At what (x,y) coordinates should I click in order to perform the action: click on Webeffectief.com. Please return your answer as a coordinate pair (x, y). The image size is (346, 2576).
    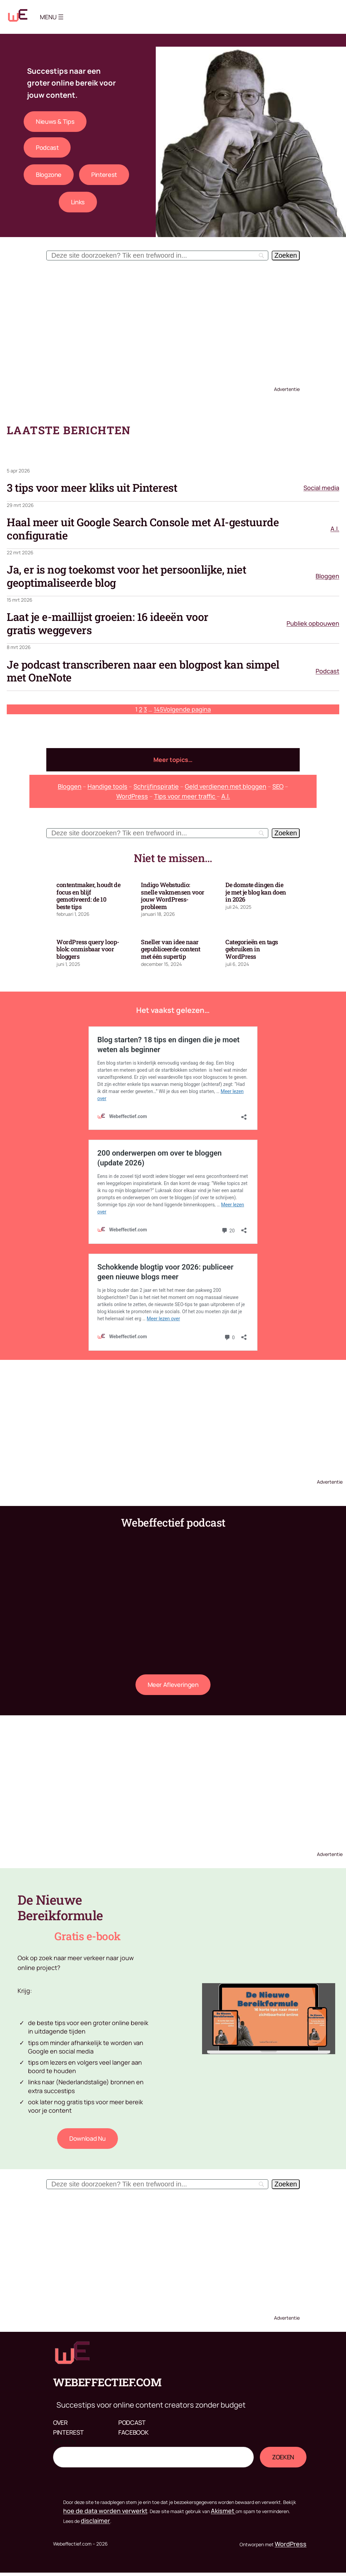
    Looking at the image, I should click on (107, 2382).